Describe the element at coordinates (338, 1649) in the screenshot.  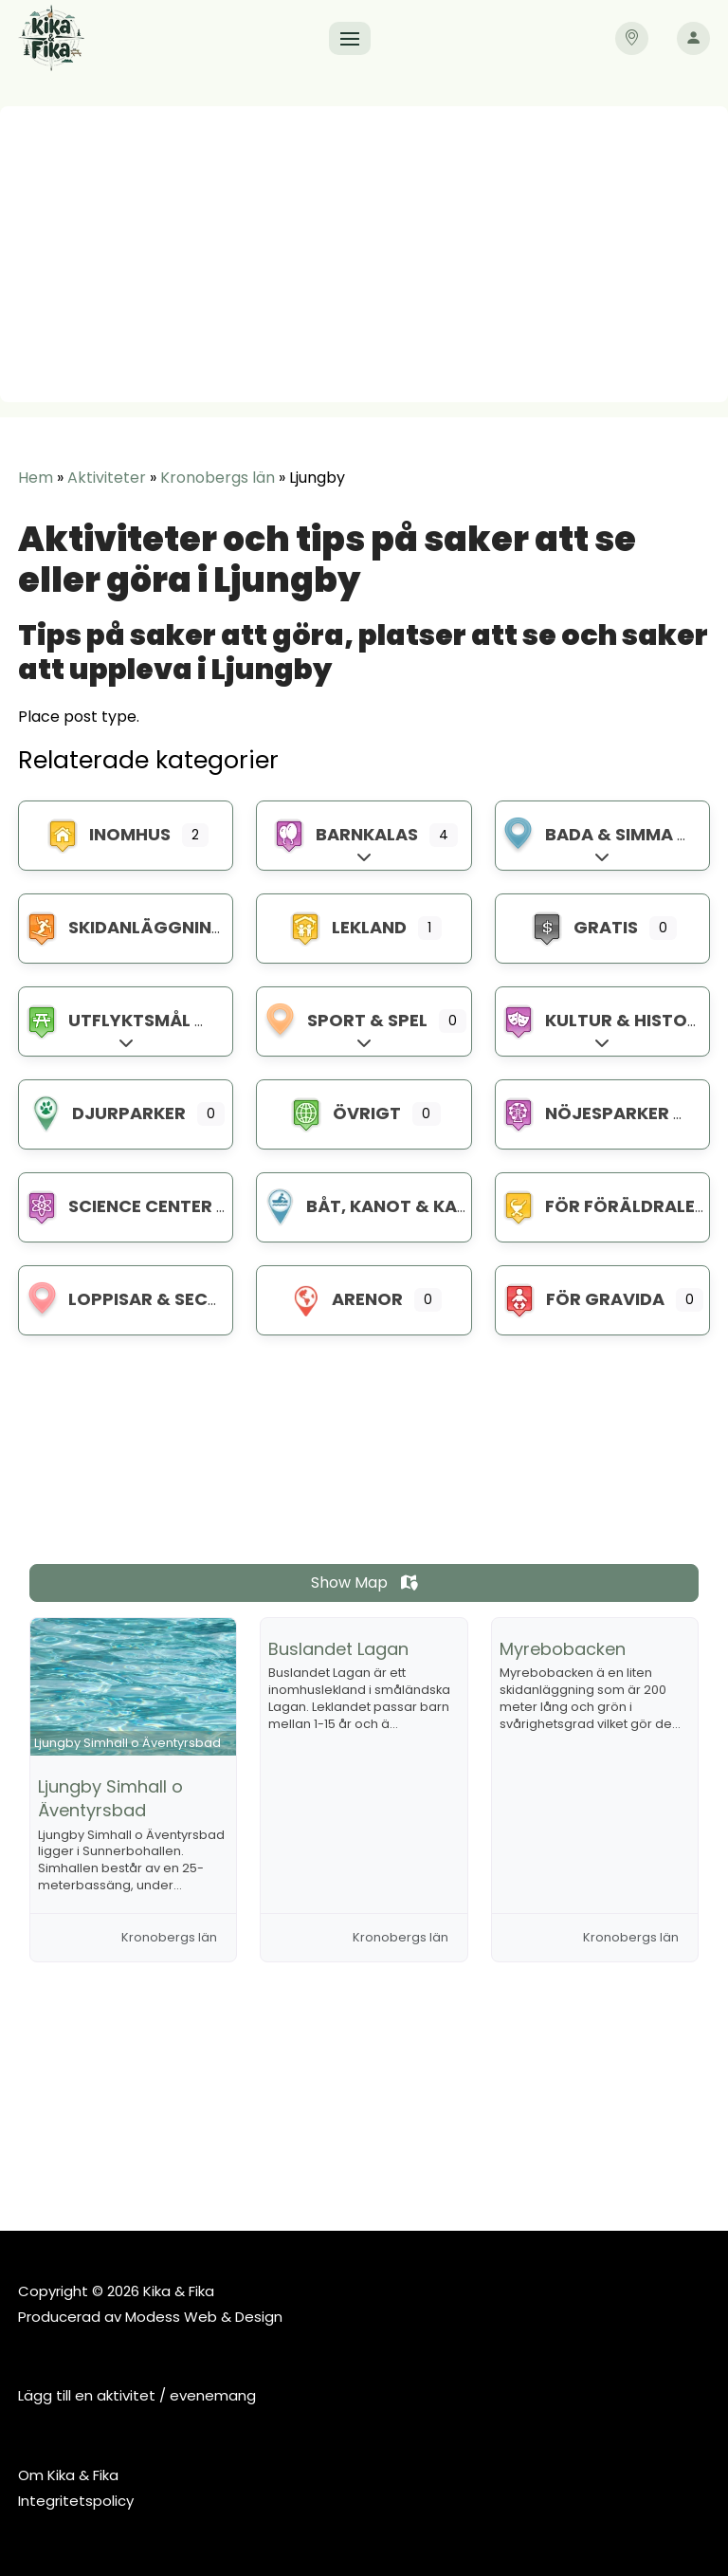
I see `Buslandet Lagan` at that location.